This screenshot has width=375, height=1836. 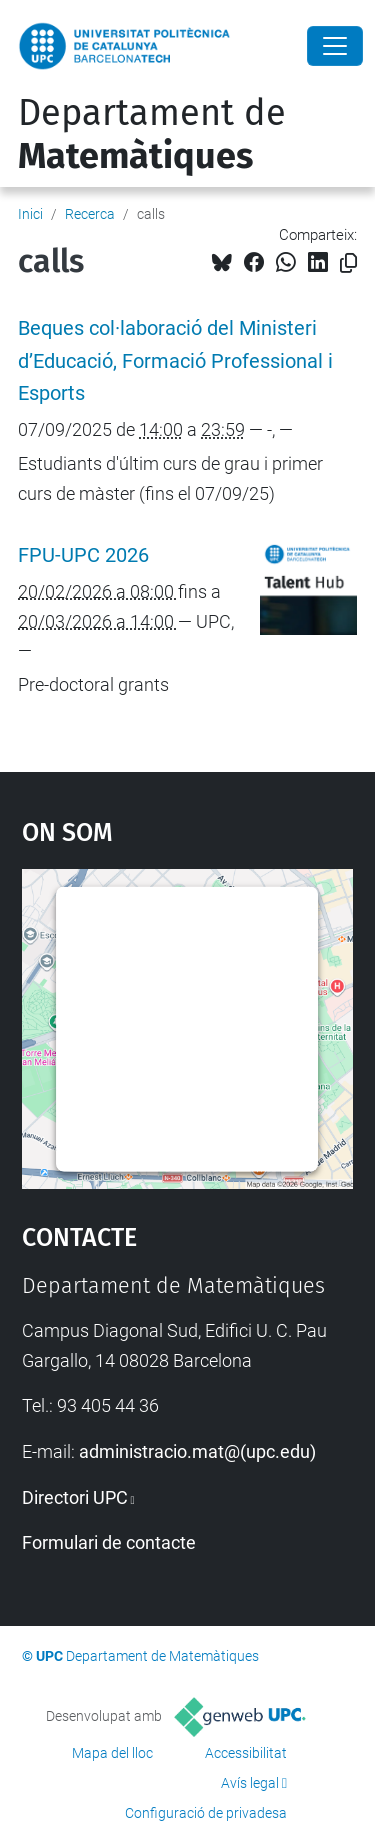 I want to click on Mapa del lloc, so click(x=112, y=1753).